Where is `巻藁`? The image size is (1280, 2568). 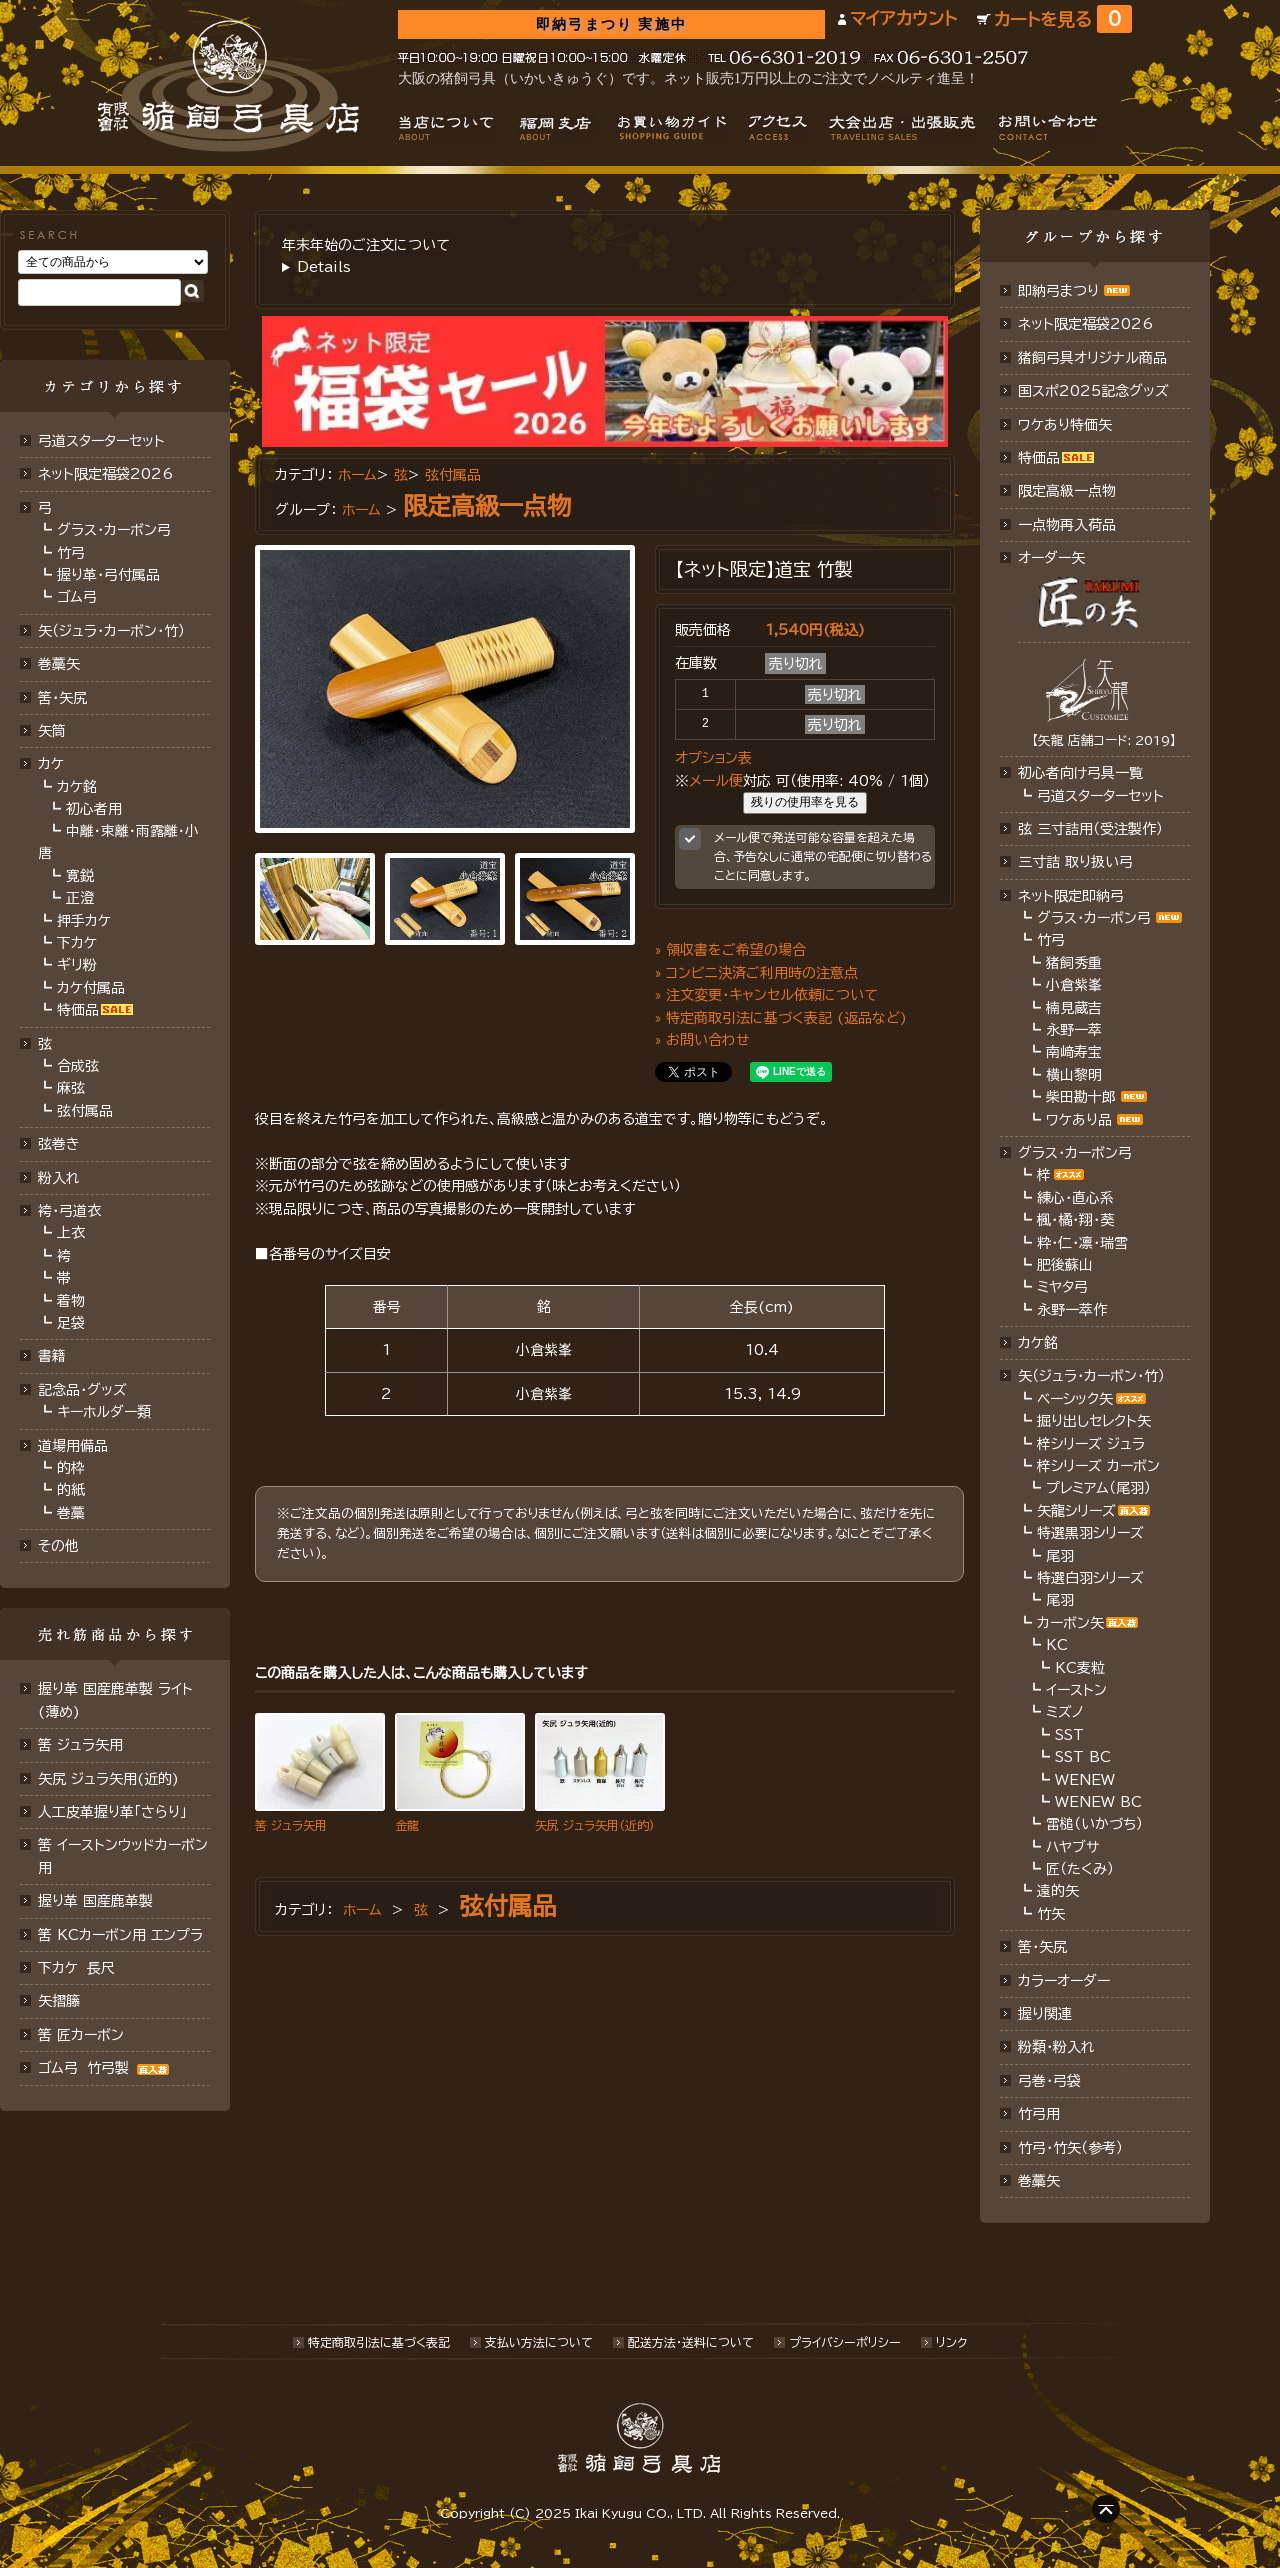
巻藁 is located at coordinates (71, 1513).